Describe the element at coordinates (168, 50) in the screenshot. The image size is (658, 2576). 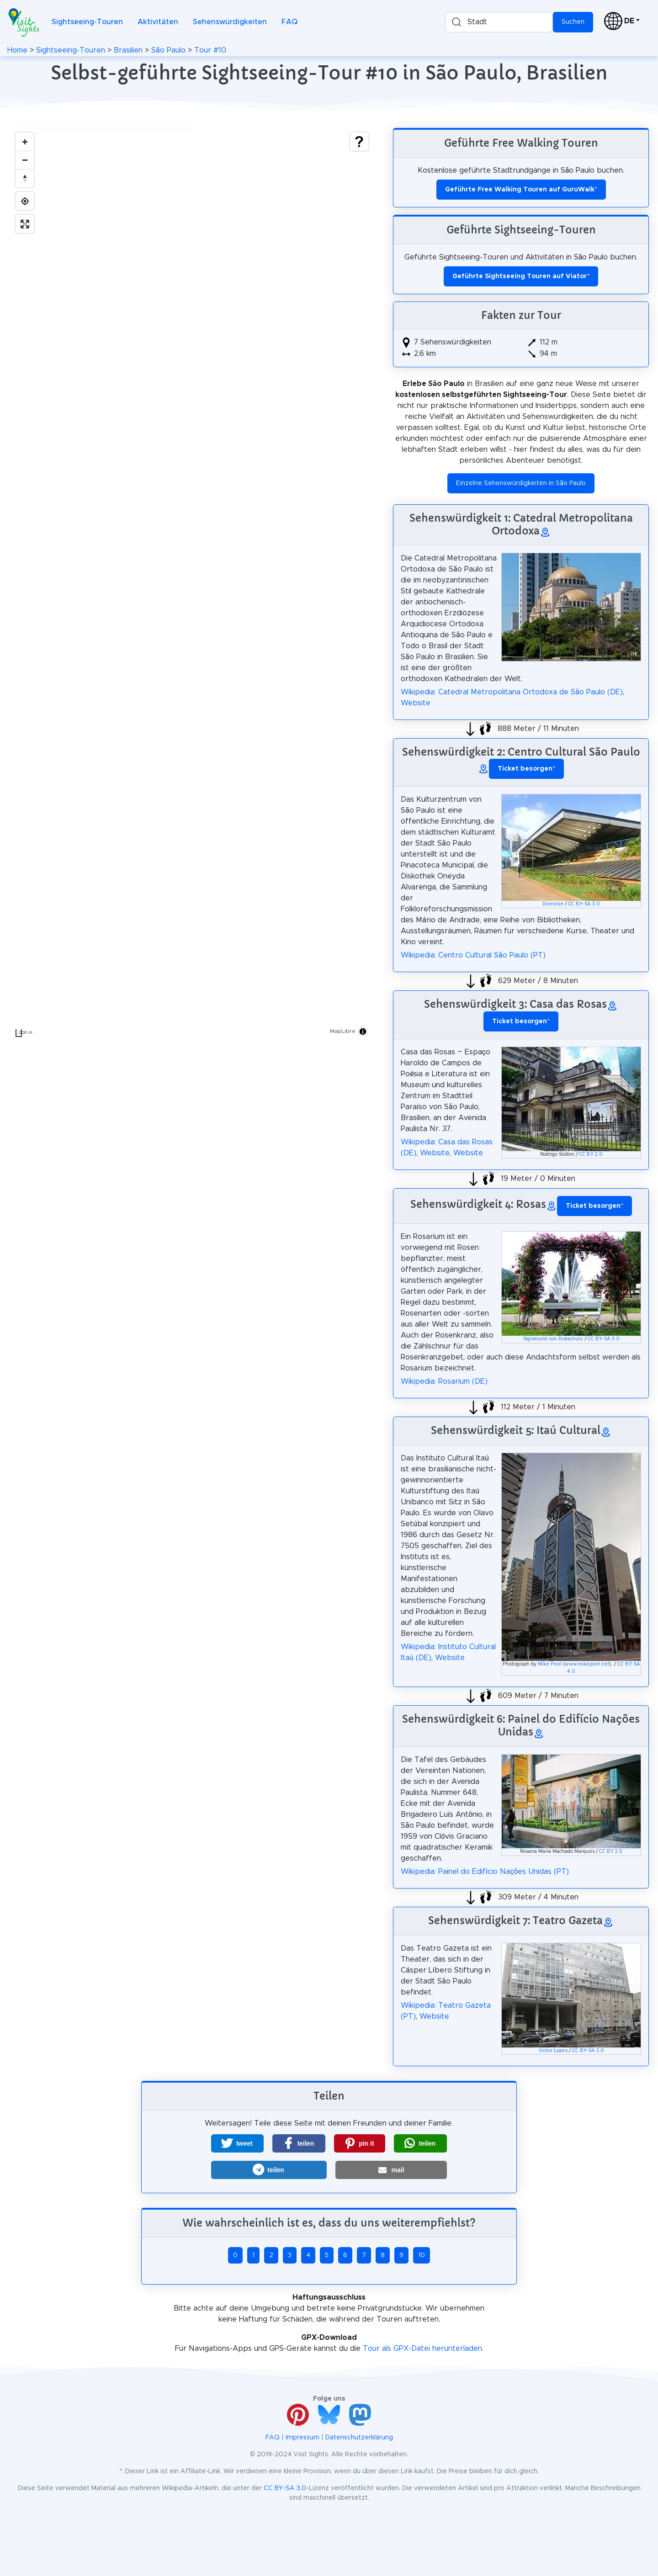
I see `São Paulo` at that location.